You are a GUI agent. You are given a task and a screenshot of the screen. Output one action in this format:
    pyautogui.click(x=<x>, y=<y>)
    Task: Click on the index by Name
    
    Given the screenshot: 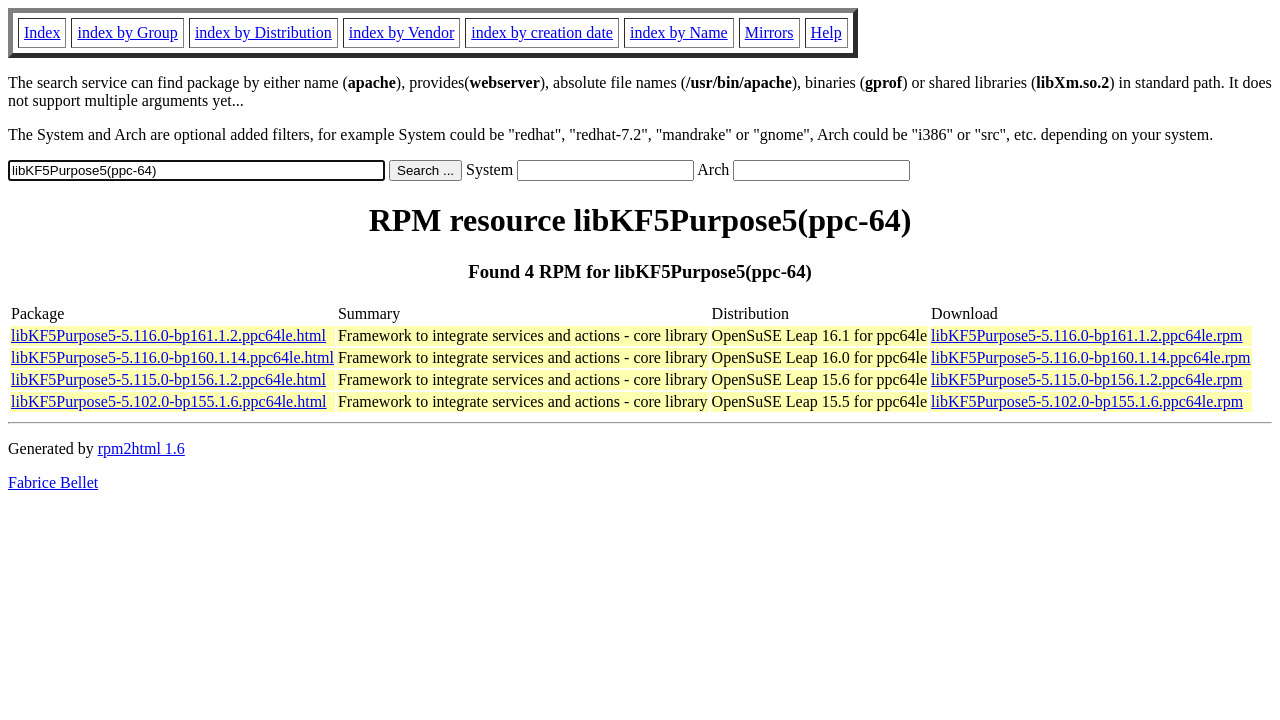 What is the action you would take?
    pyautogui.click(x=679, y=32)
    